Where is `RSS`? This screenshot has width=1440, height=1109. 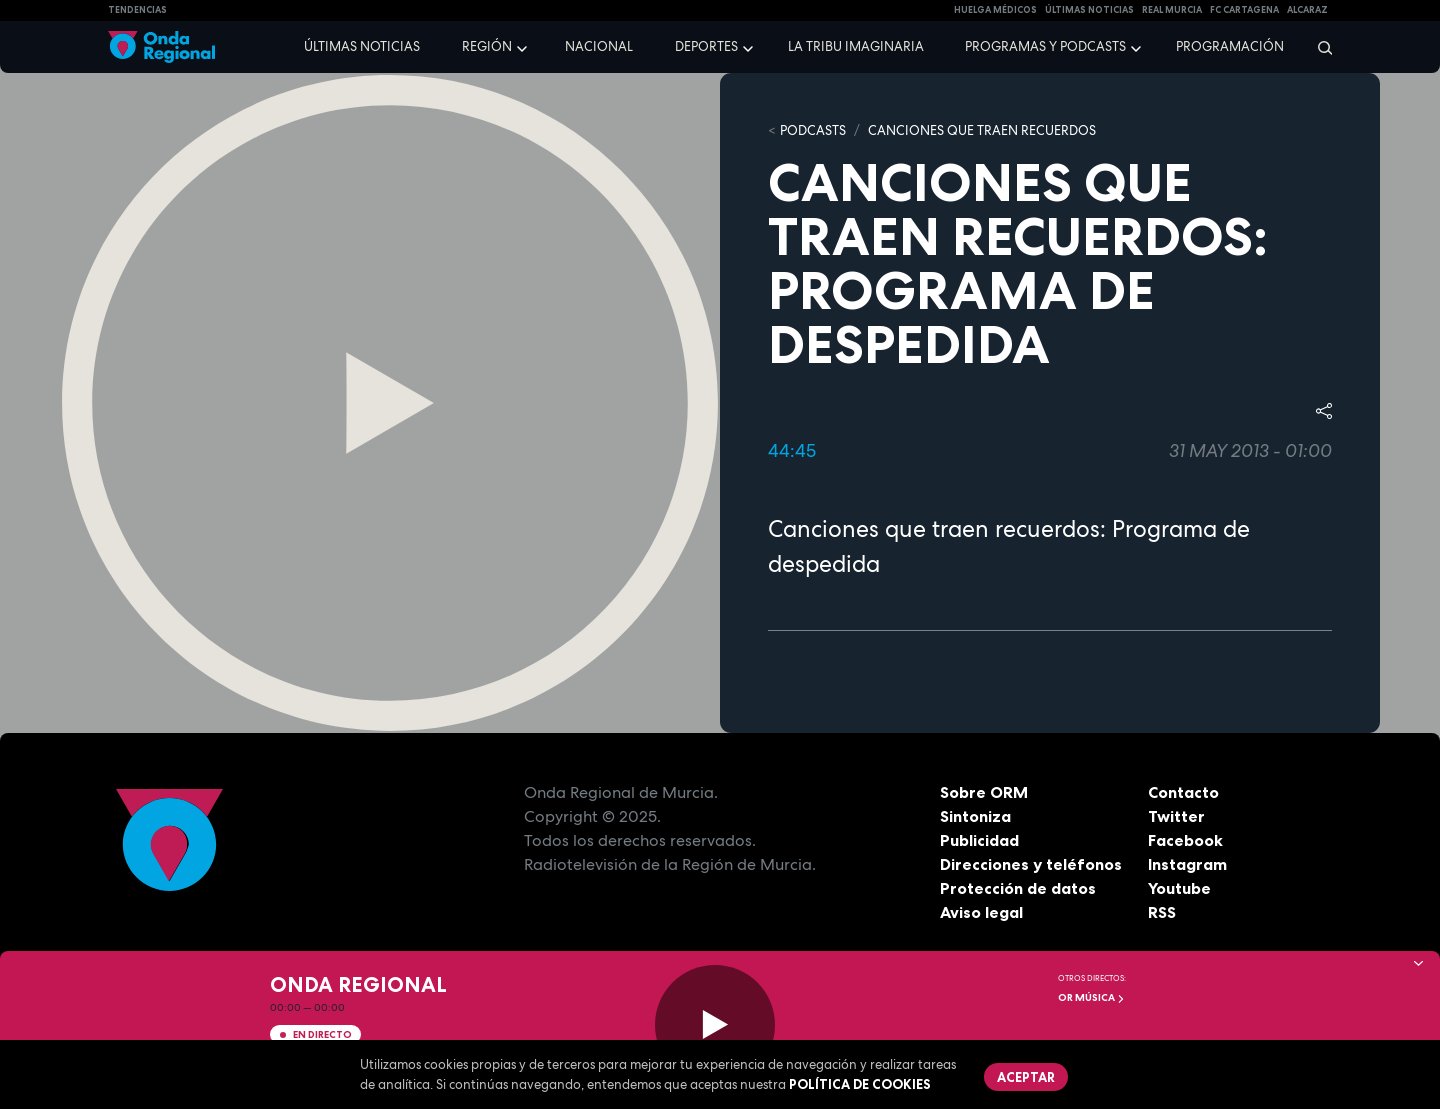
RSS is located at coordinates (1162, 912).